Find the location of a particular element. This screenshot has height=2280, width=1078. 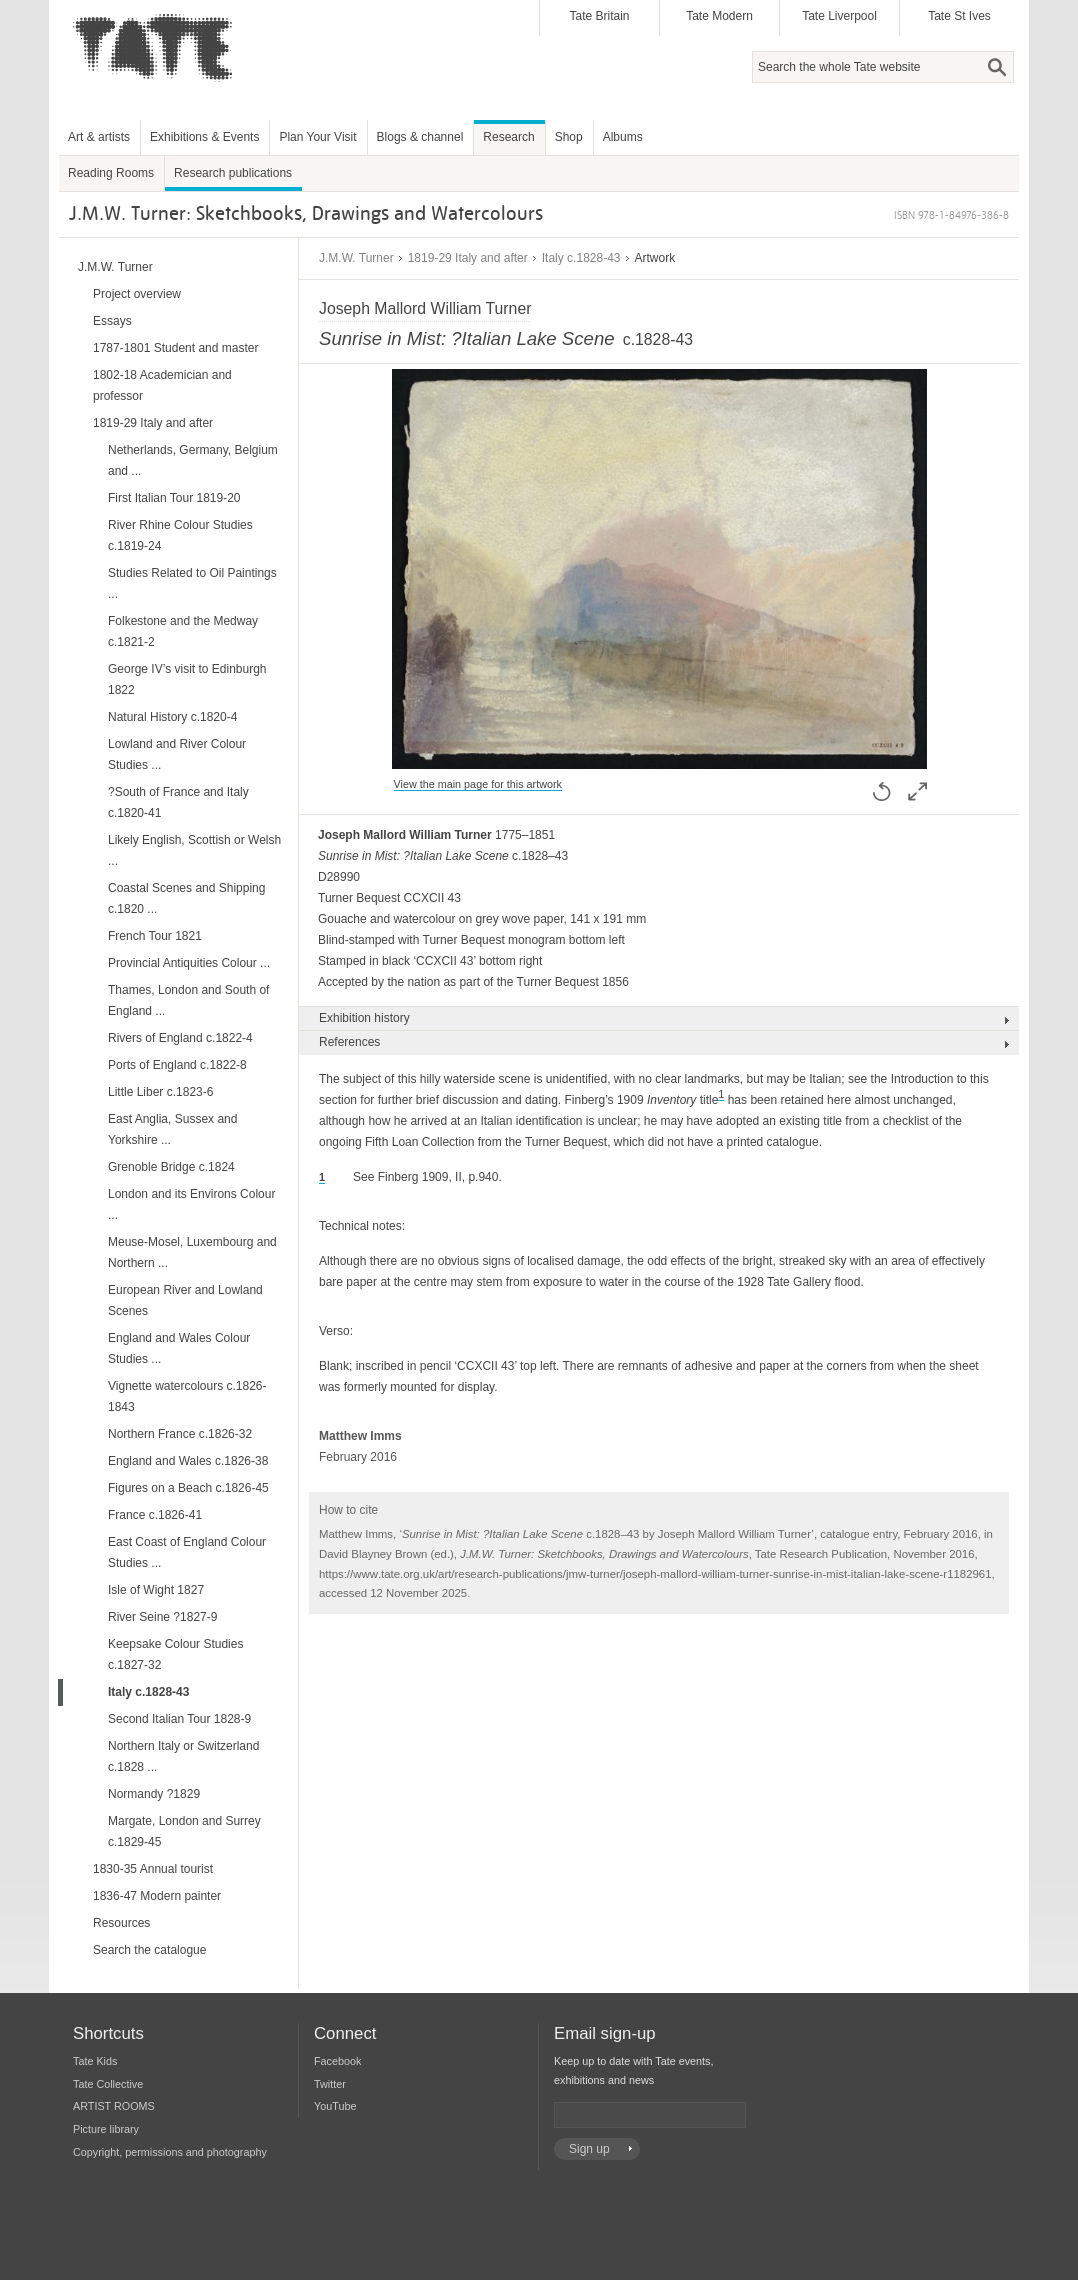

YouTube is located at coordinates (335, 2106).